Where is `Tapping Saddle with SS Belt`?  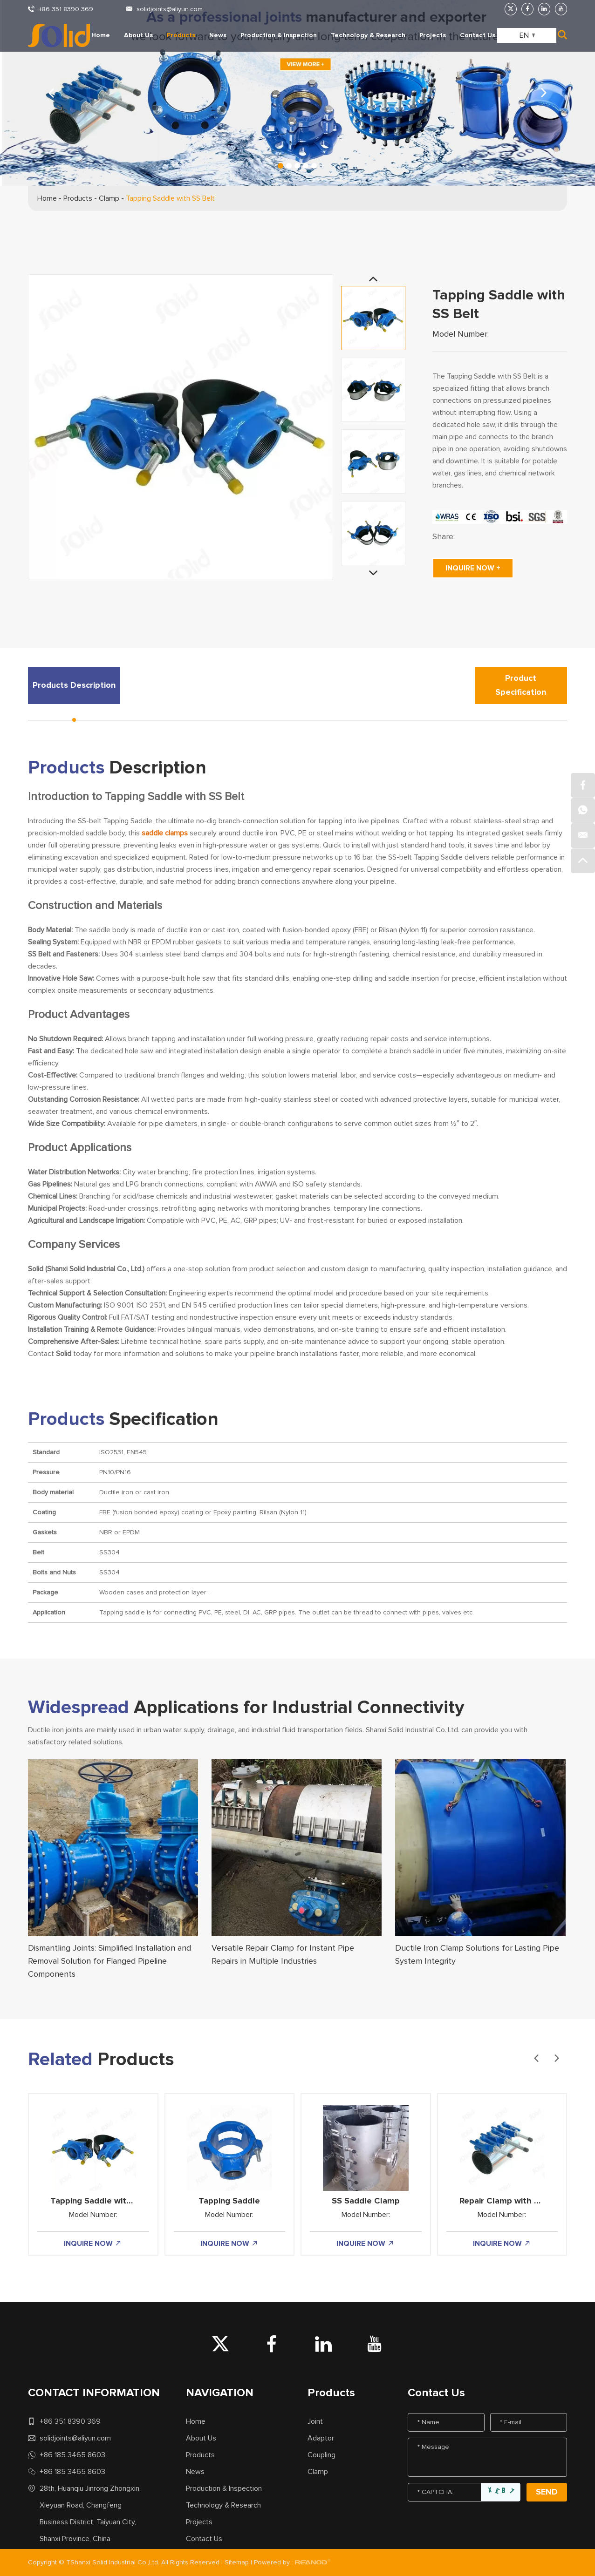 Tapping Saddle with SS Belt is located at coordinates (170, 198).